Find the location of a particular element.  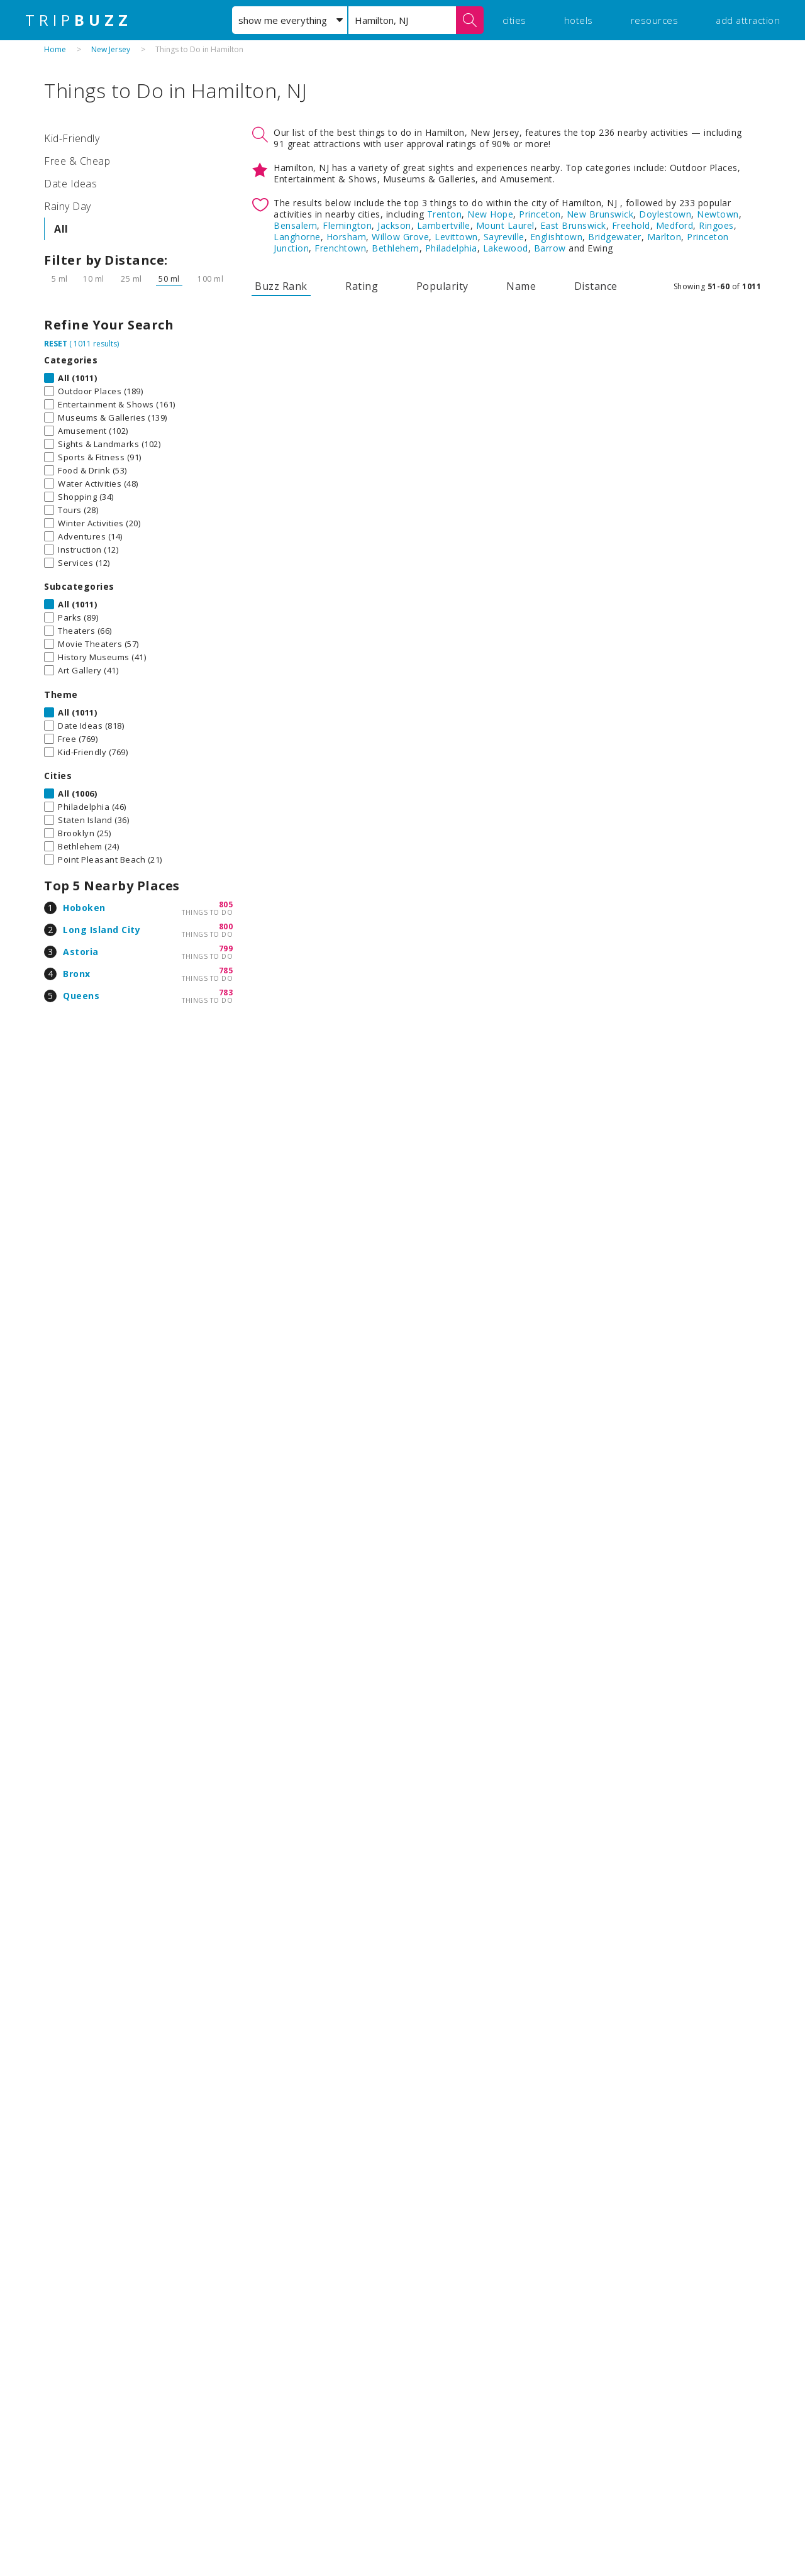

Lambertville is located at coordinates (443, 225).